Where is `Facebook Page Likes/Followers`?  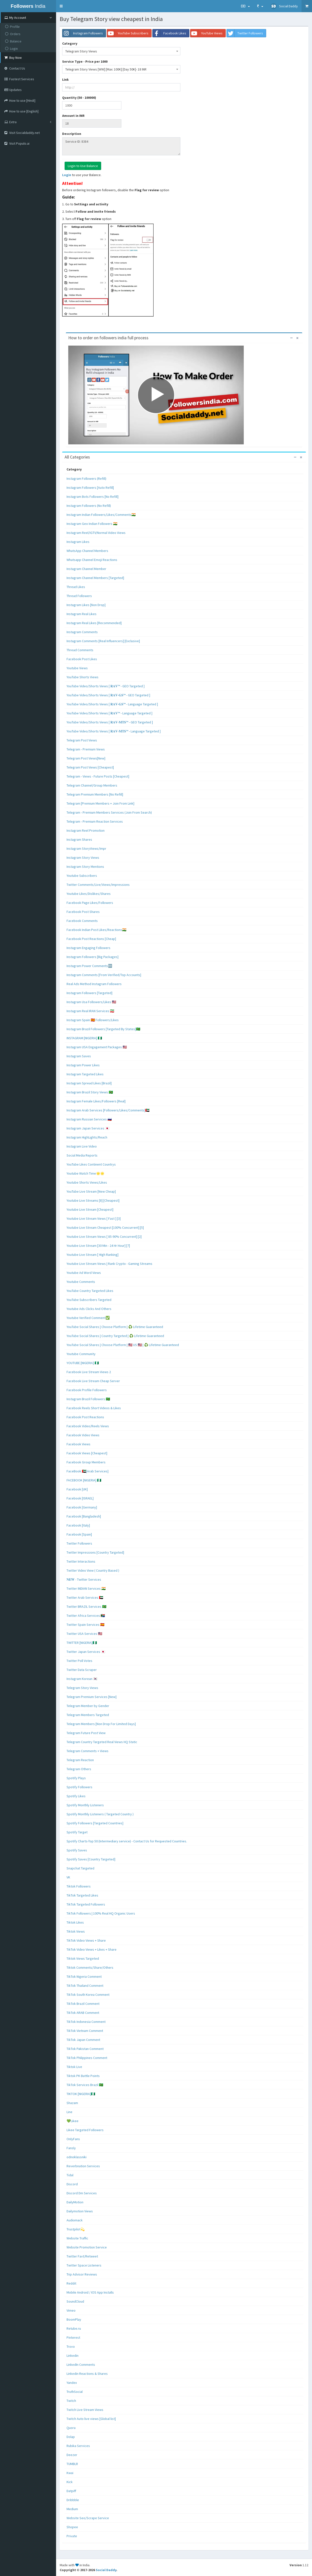
Facebook Page Likes/Followers is located at coordinates (90, 902).